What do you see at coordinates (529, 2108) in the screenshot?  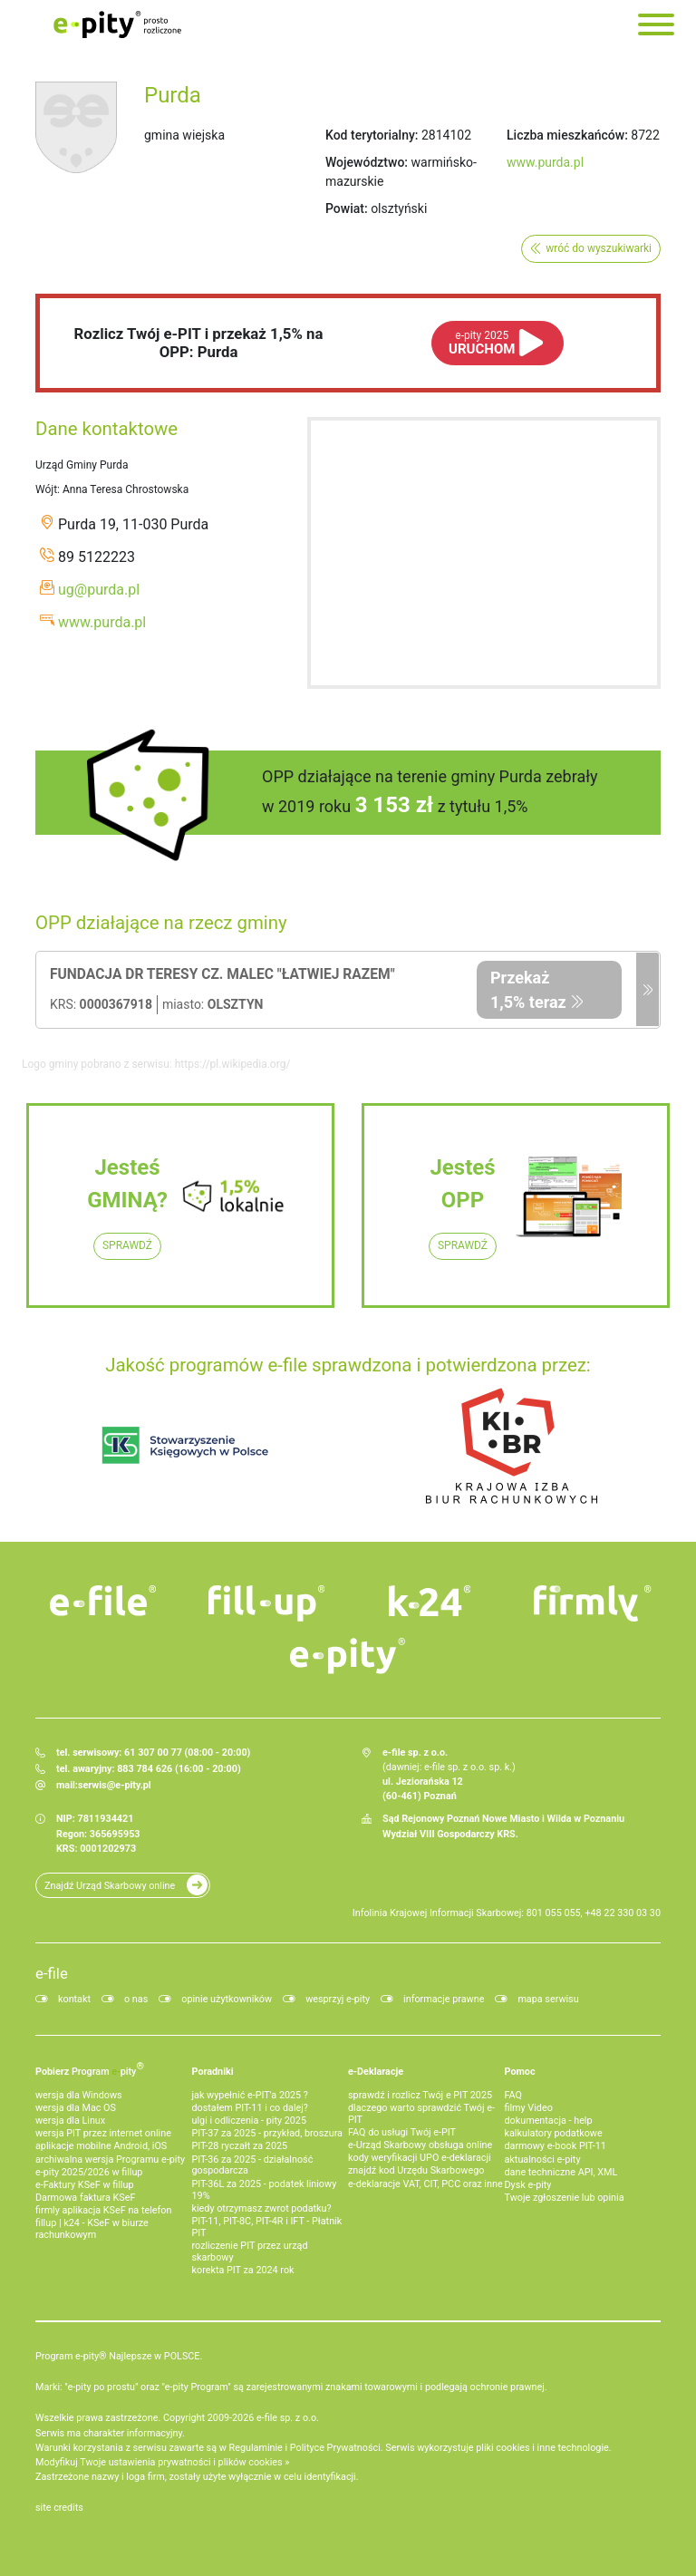 I see `filmy Video` at bounding box center [529, 2108].